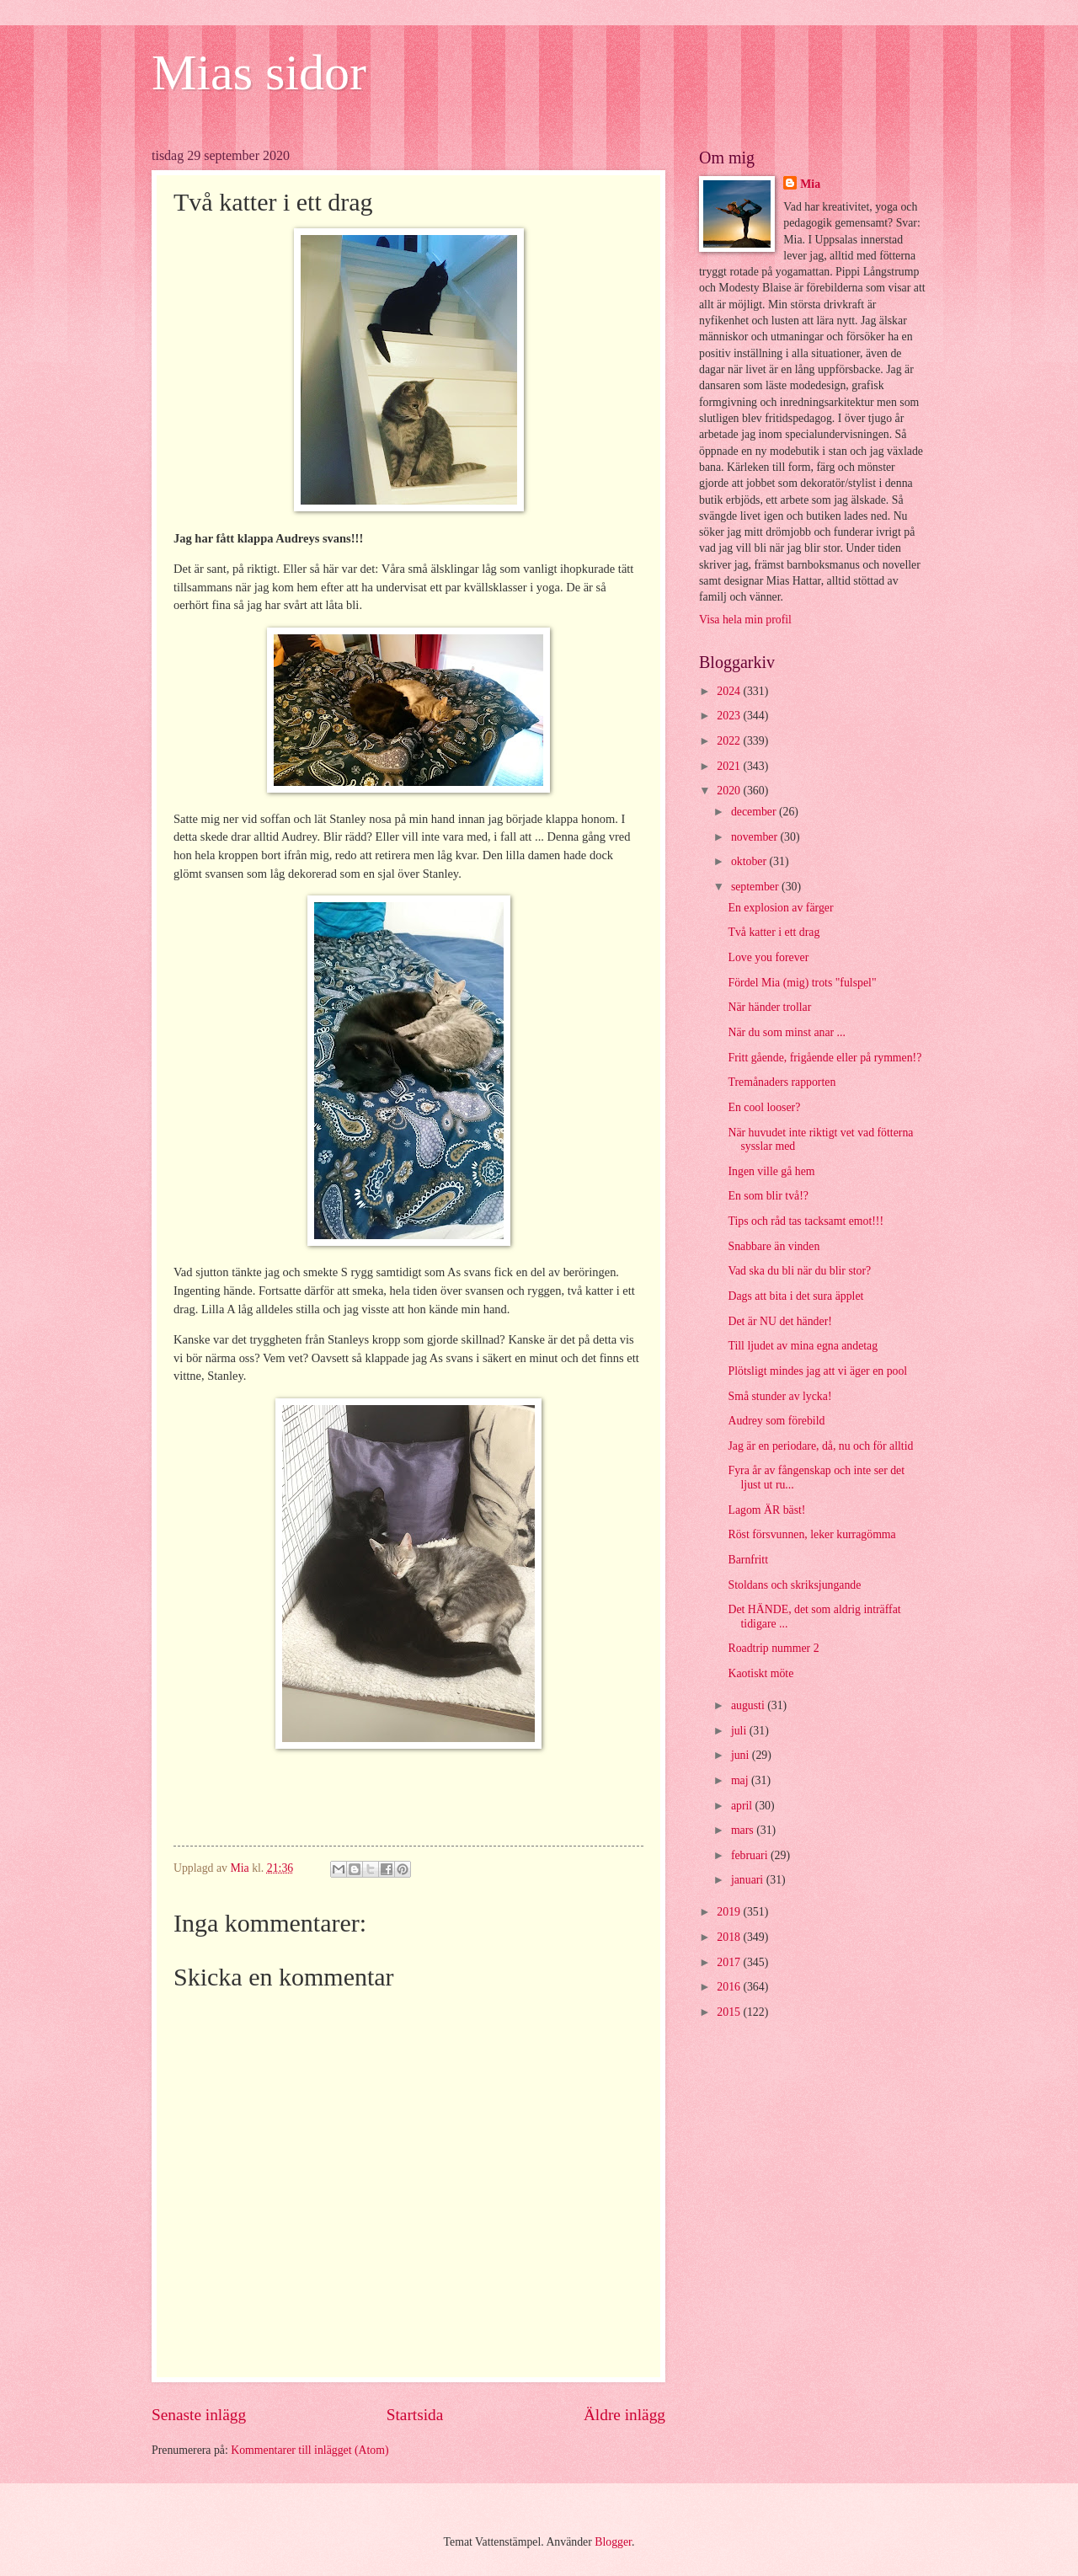  I want to click on Stoldans och skriksjungande, so click(794, 1585).